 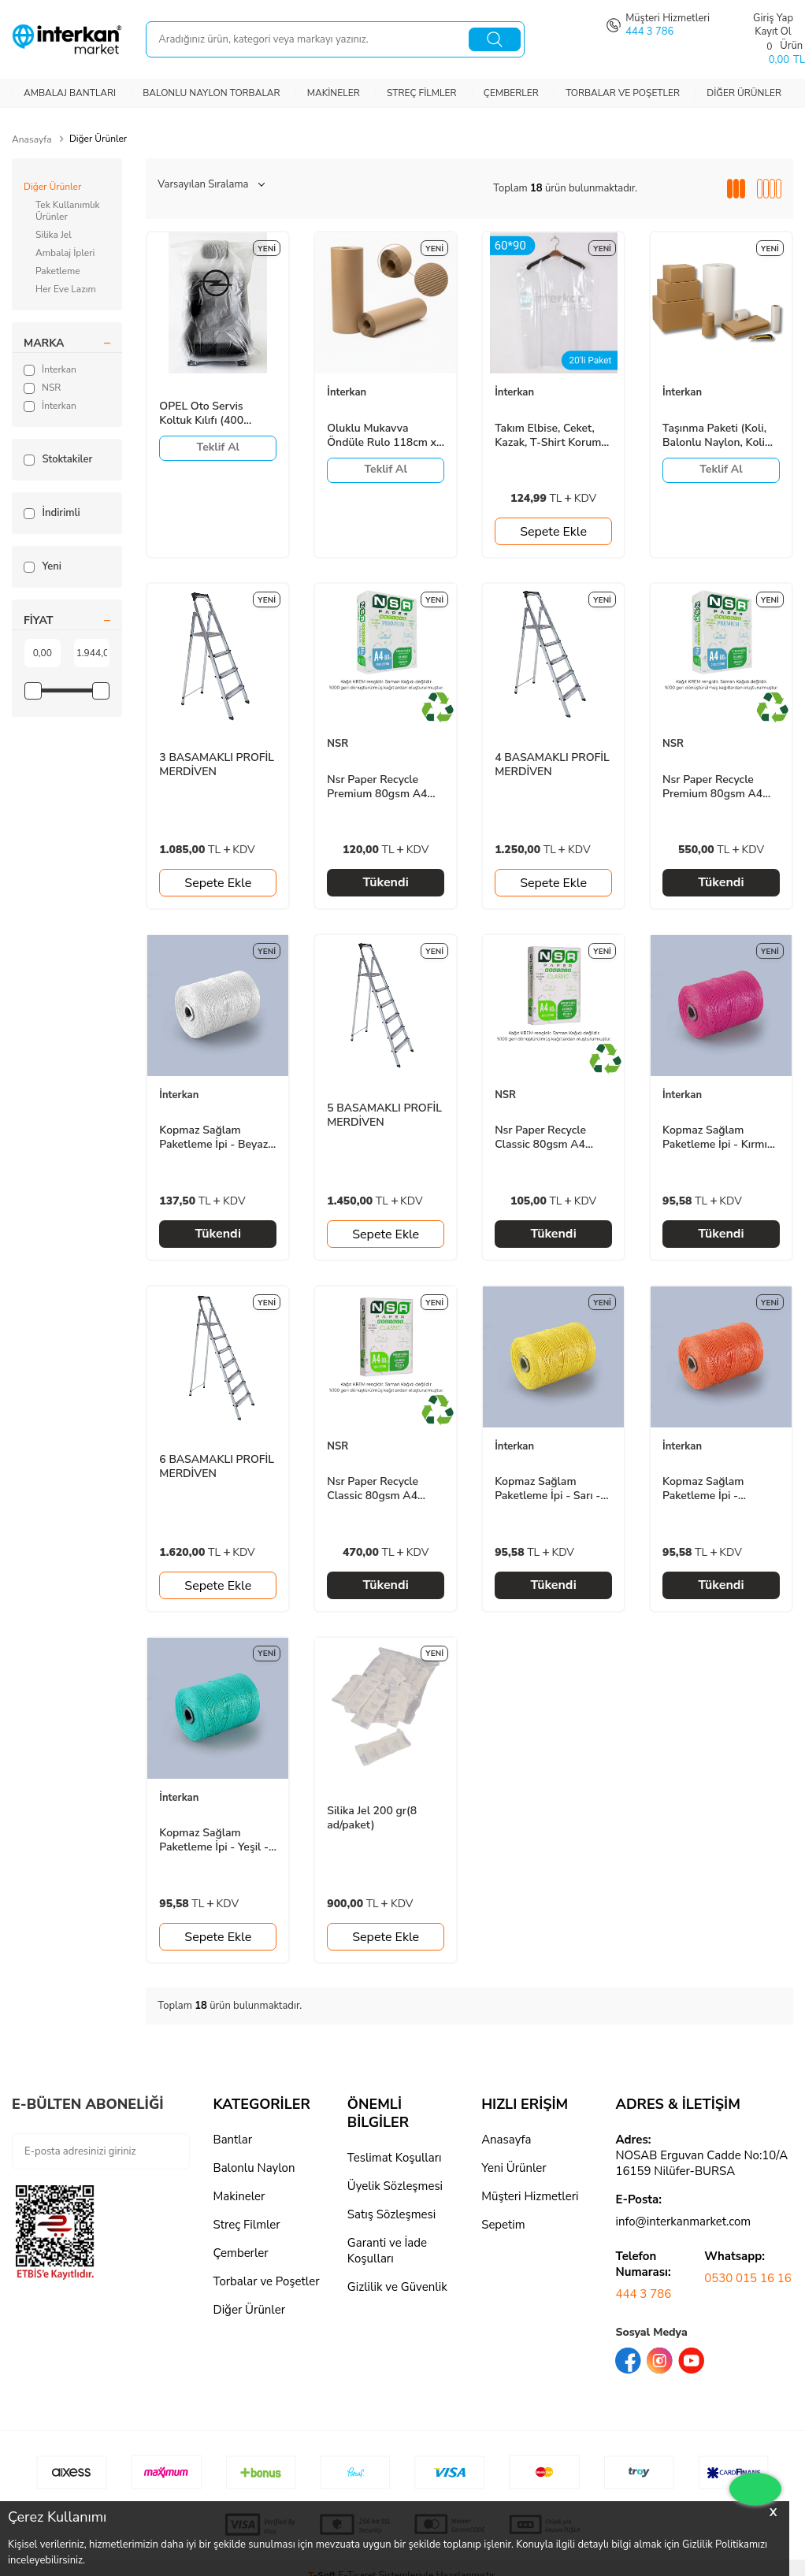 I want to click on info@interkanmarket.com, so click(x=683, y=2221).